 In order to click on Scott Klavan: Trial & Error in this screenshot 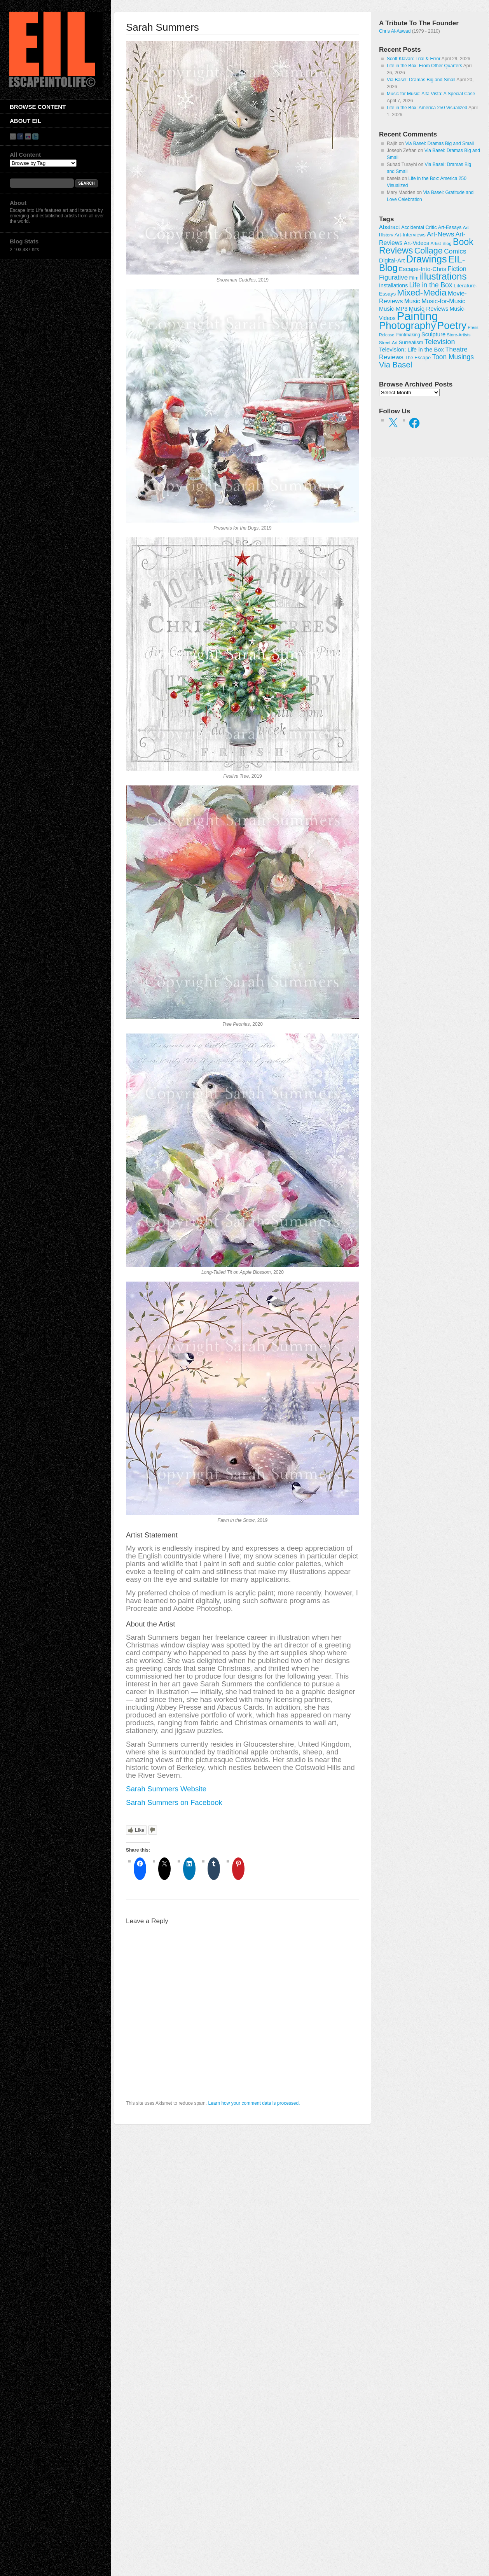, I will do `click(413, 58)`.